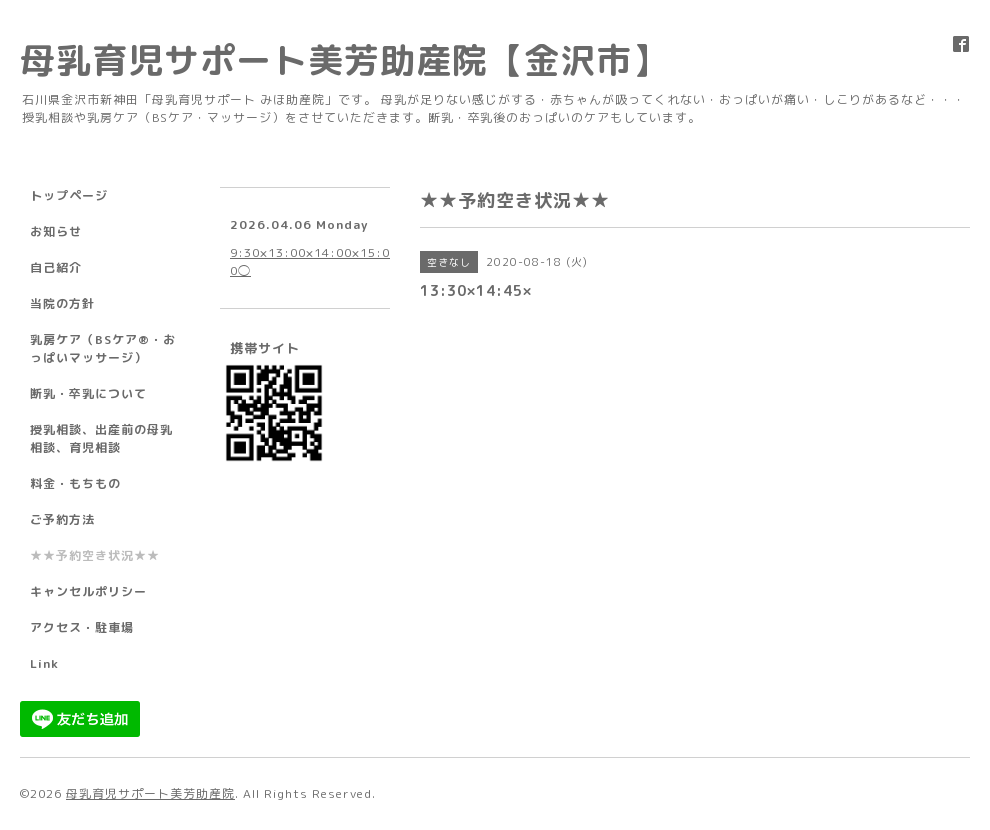 The height and width of the screenshot is (830, 990). I want to click on 料金・もちもの, so click(75, 483).